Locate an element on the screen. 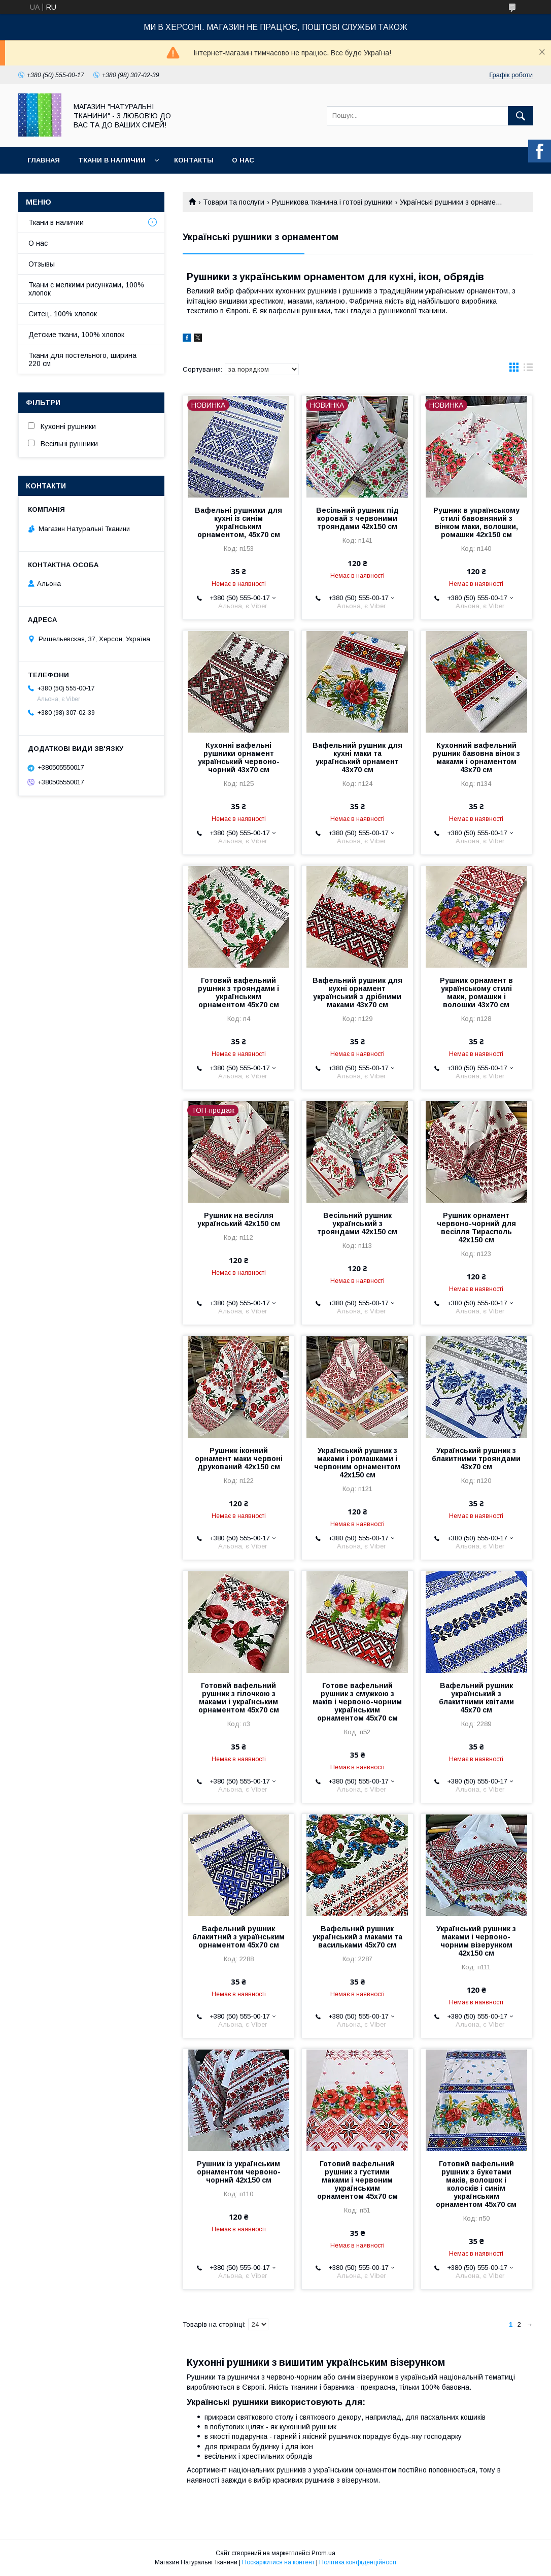 The width and height of the screenshot is (551, 2576). Поскаржитися на контент is located at coordinates (278, 2562).